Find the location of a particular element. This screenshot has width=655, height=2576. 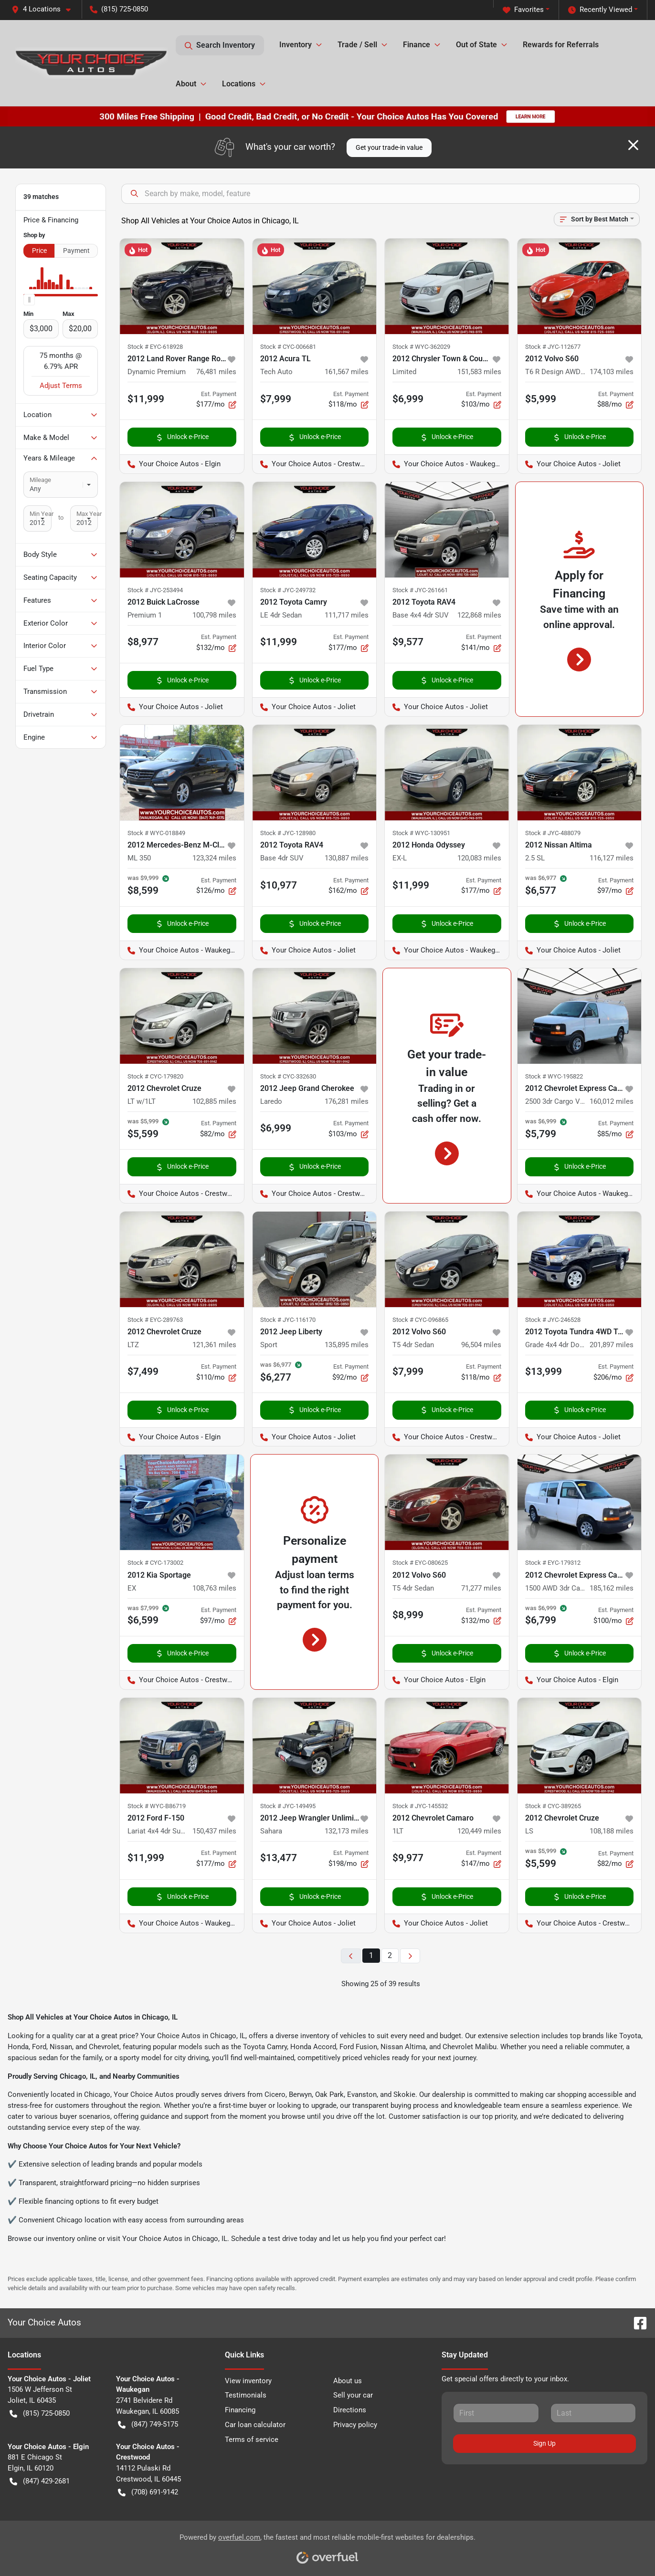

[button] is located at coordinates (45, 9).